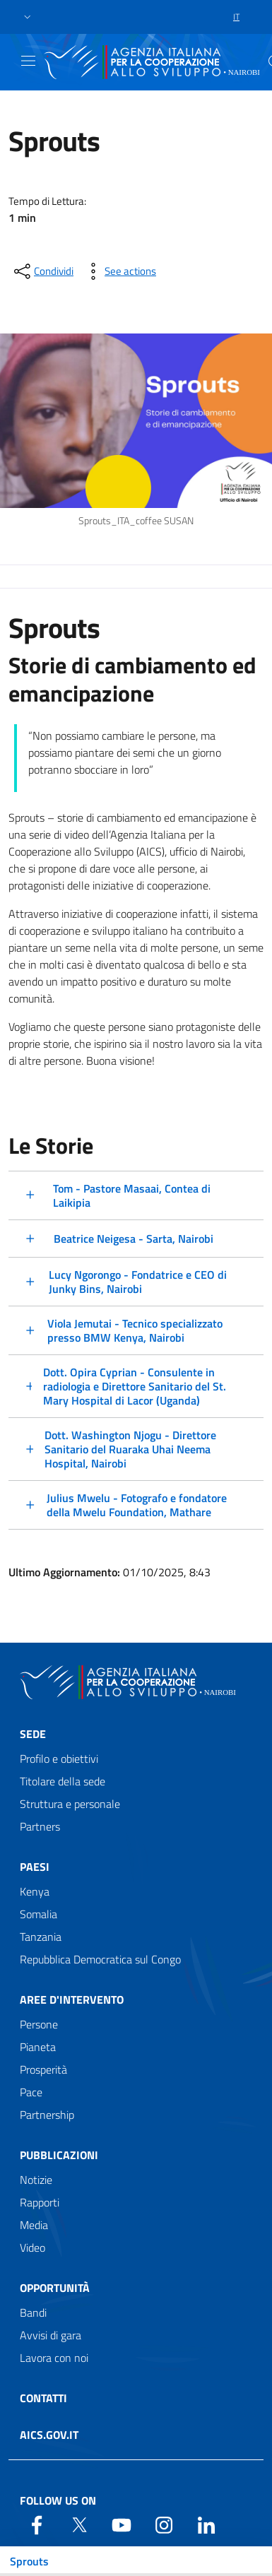  I want to click on AICS.gov.it, so click(49, 2434).